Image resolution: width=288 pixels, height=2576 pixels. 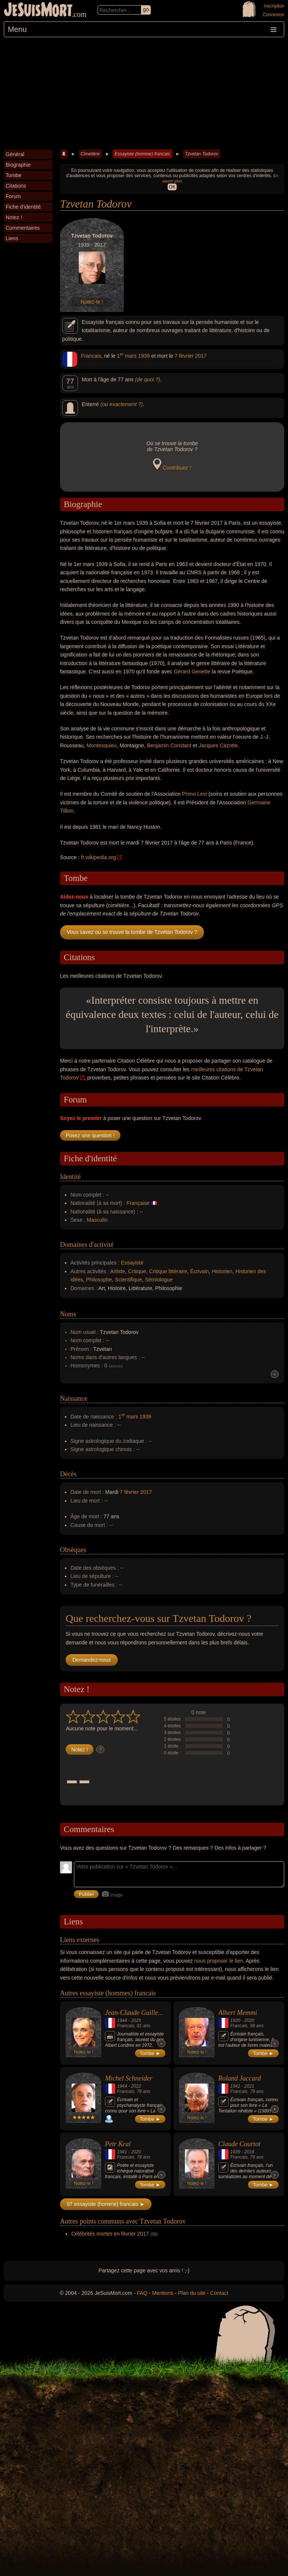 What do you see at coordinates (239, 2078) in the screenshot?
I see `Roland Jaccard` at bounding box center [239, 2078].